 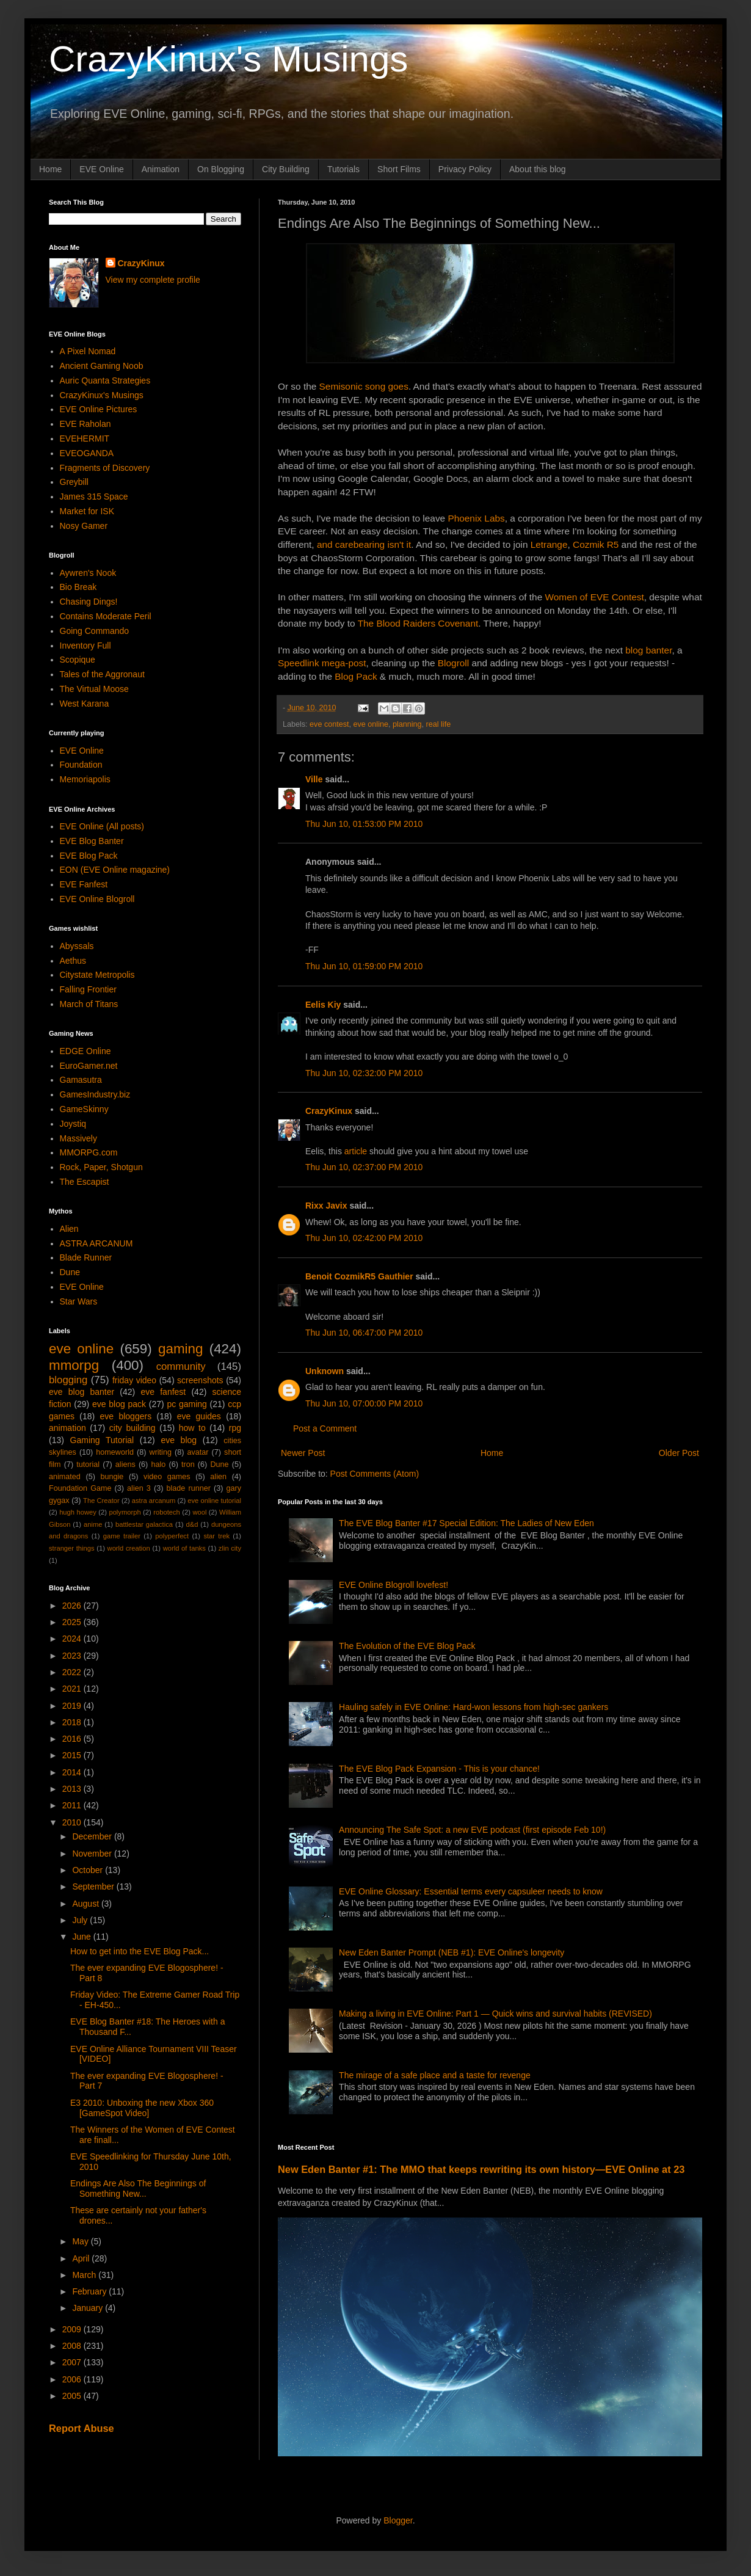 What do you see at coordinates (220, 169) in the screenshot?
I see `On Blogging` at bounding box center [220, 169].